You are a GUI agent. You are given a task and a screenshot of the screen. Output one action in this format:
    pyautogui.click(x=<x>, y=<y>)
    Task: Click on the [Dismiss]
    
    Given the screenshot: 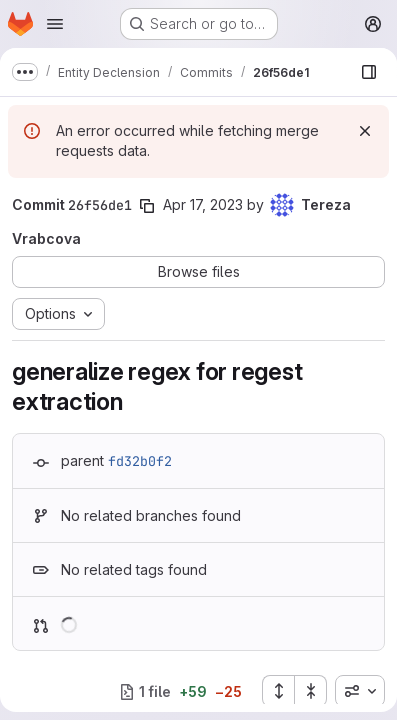 What is the action you would take?
    pyautogui.click(x=365, y=131)
    